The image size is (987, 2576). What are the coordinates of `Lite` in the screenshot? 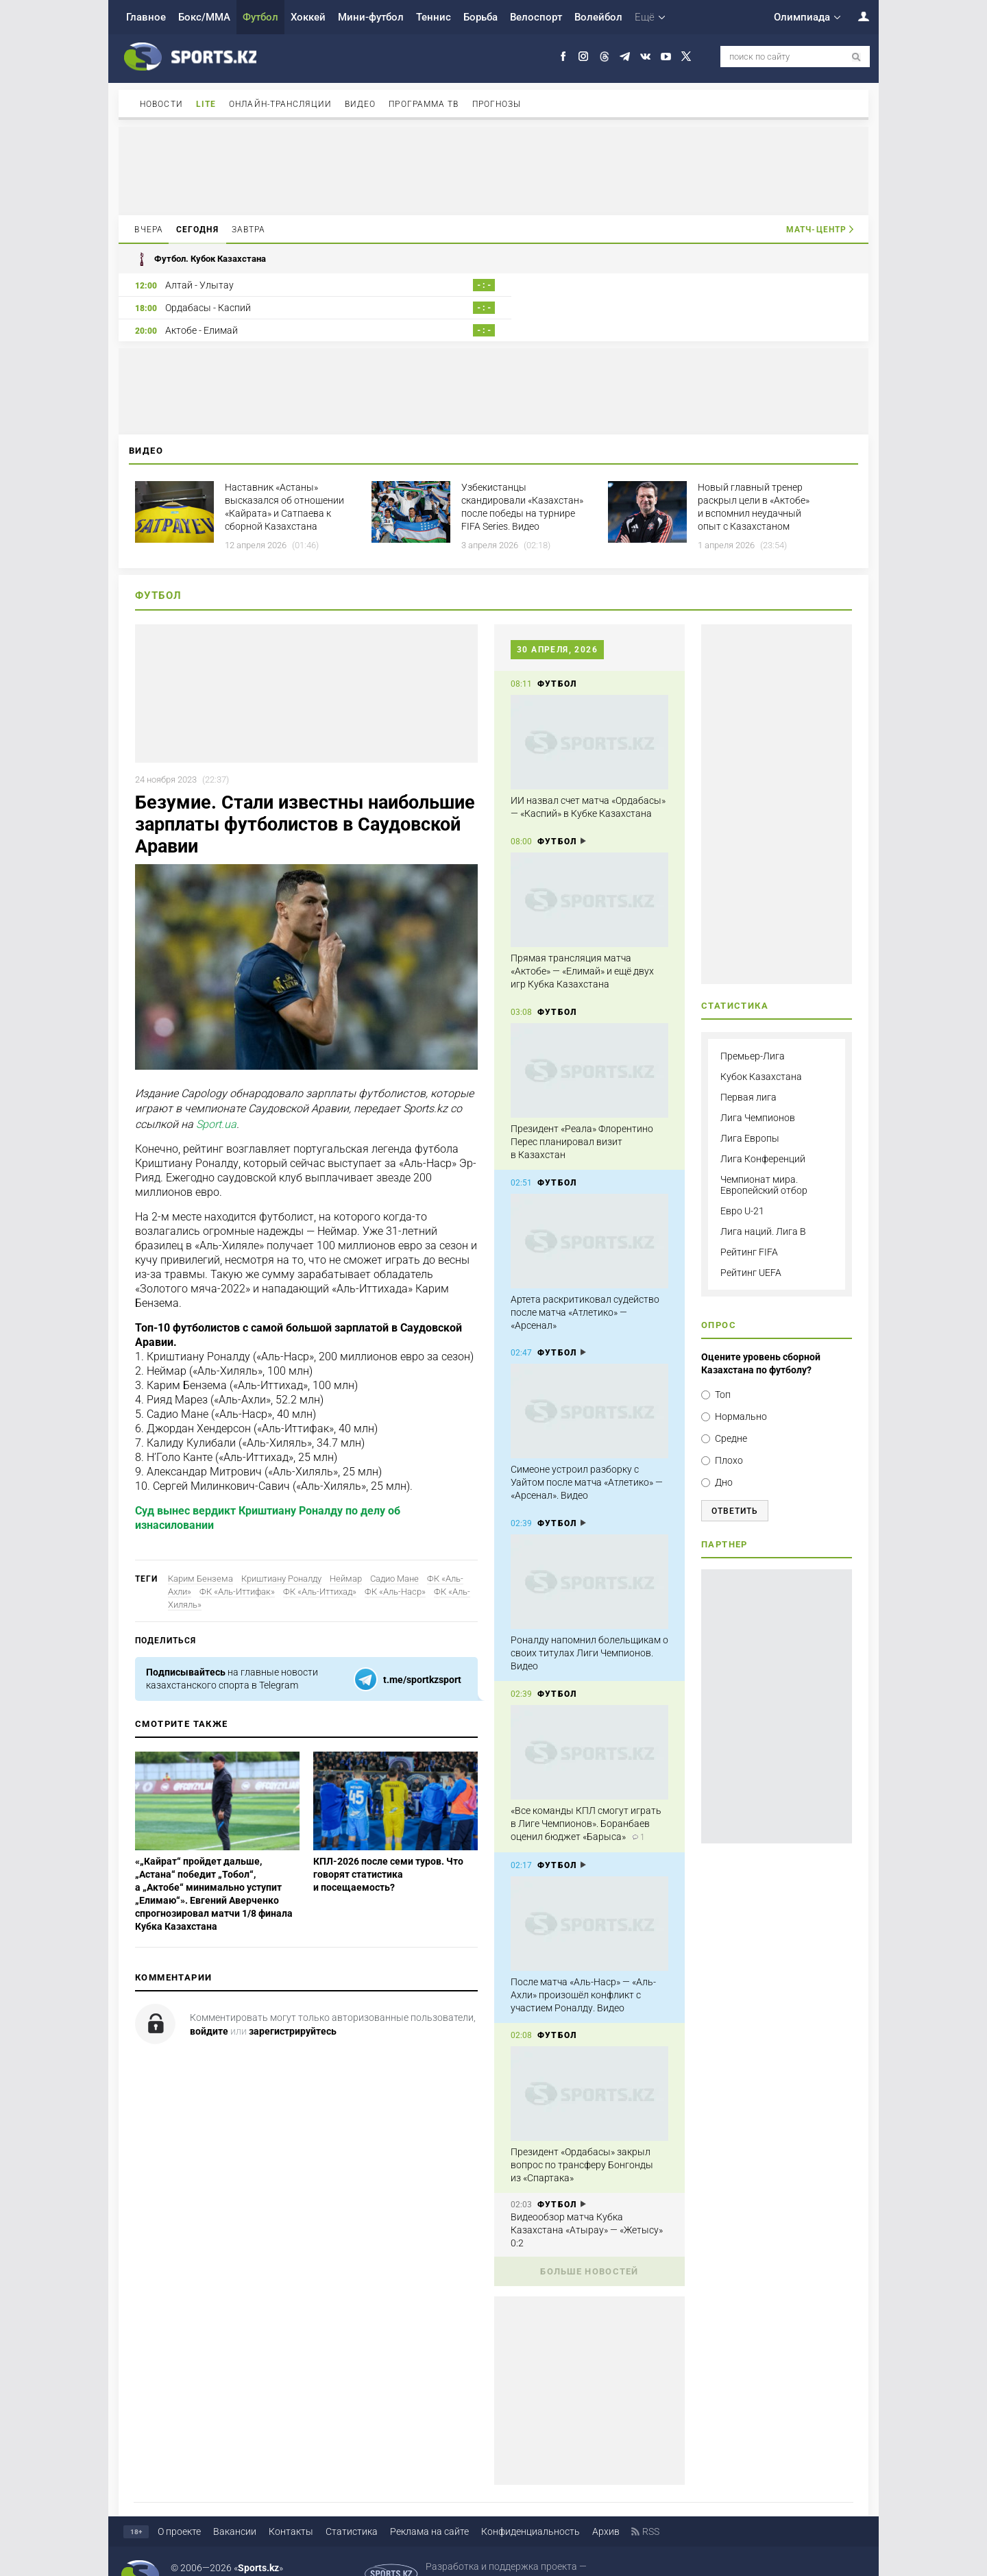 It's located at (206, 104).